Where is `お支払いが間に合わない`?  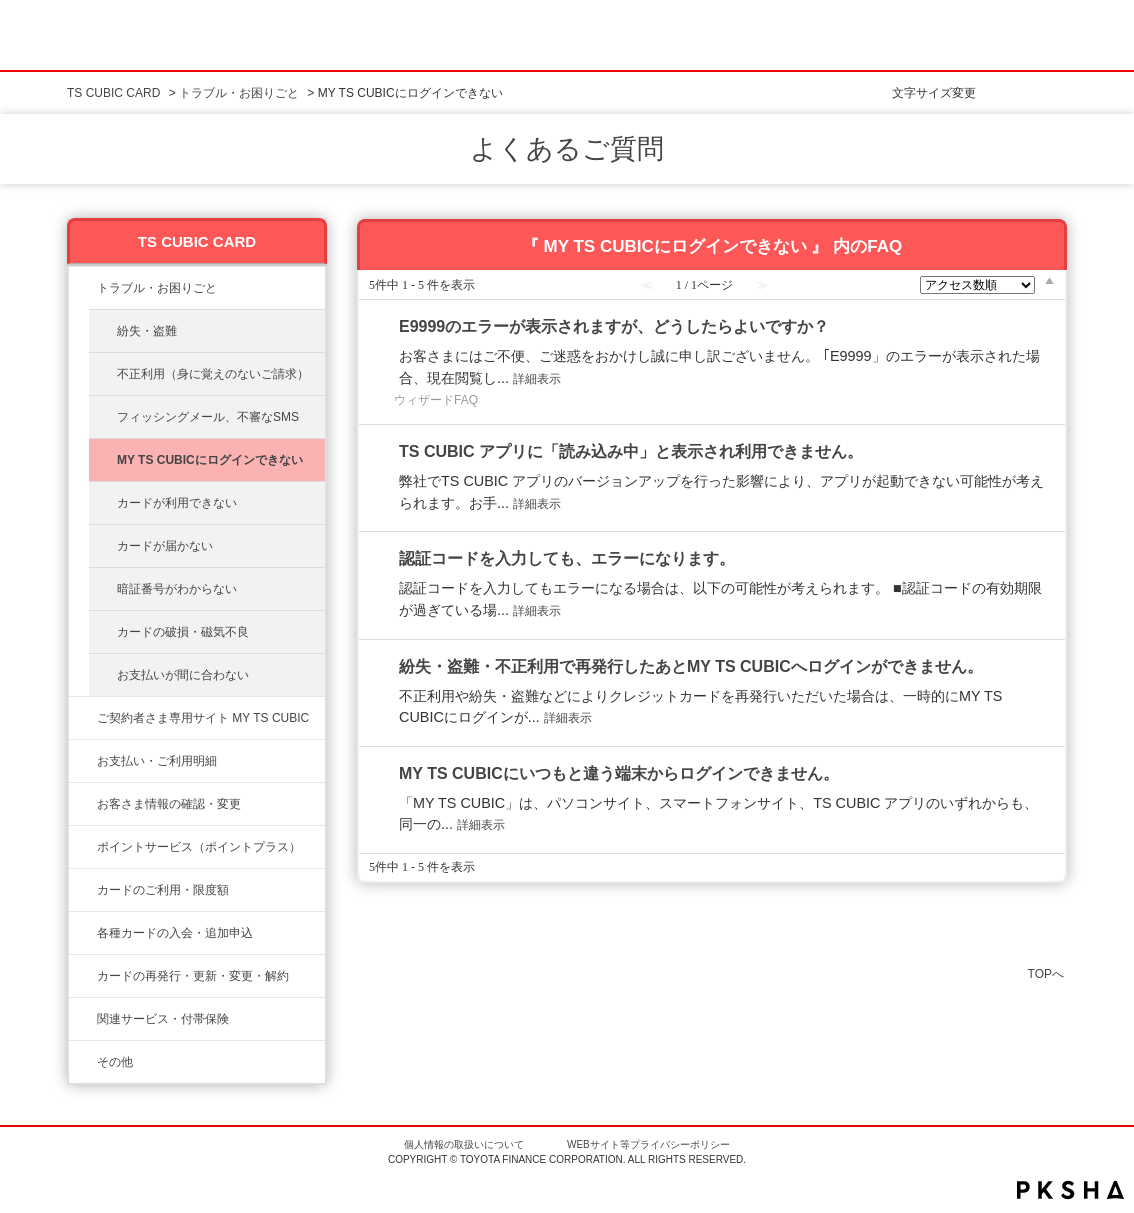 お支払いが間に合わない is located at coordinates (183, 675).